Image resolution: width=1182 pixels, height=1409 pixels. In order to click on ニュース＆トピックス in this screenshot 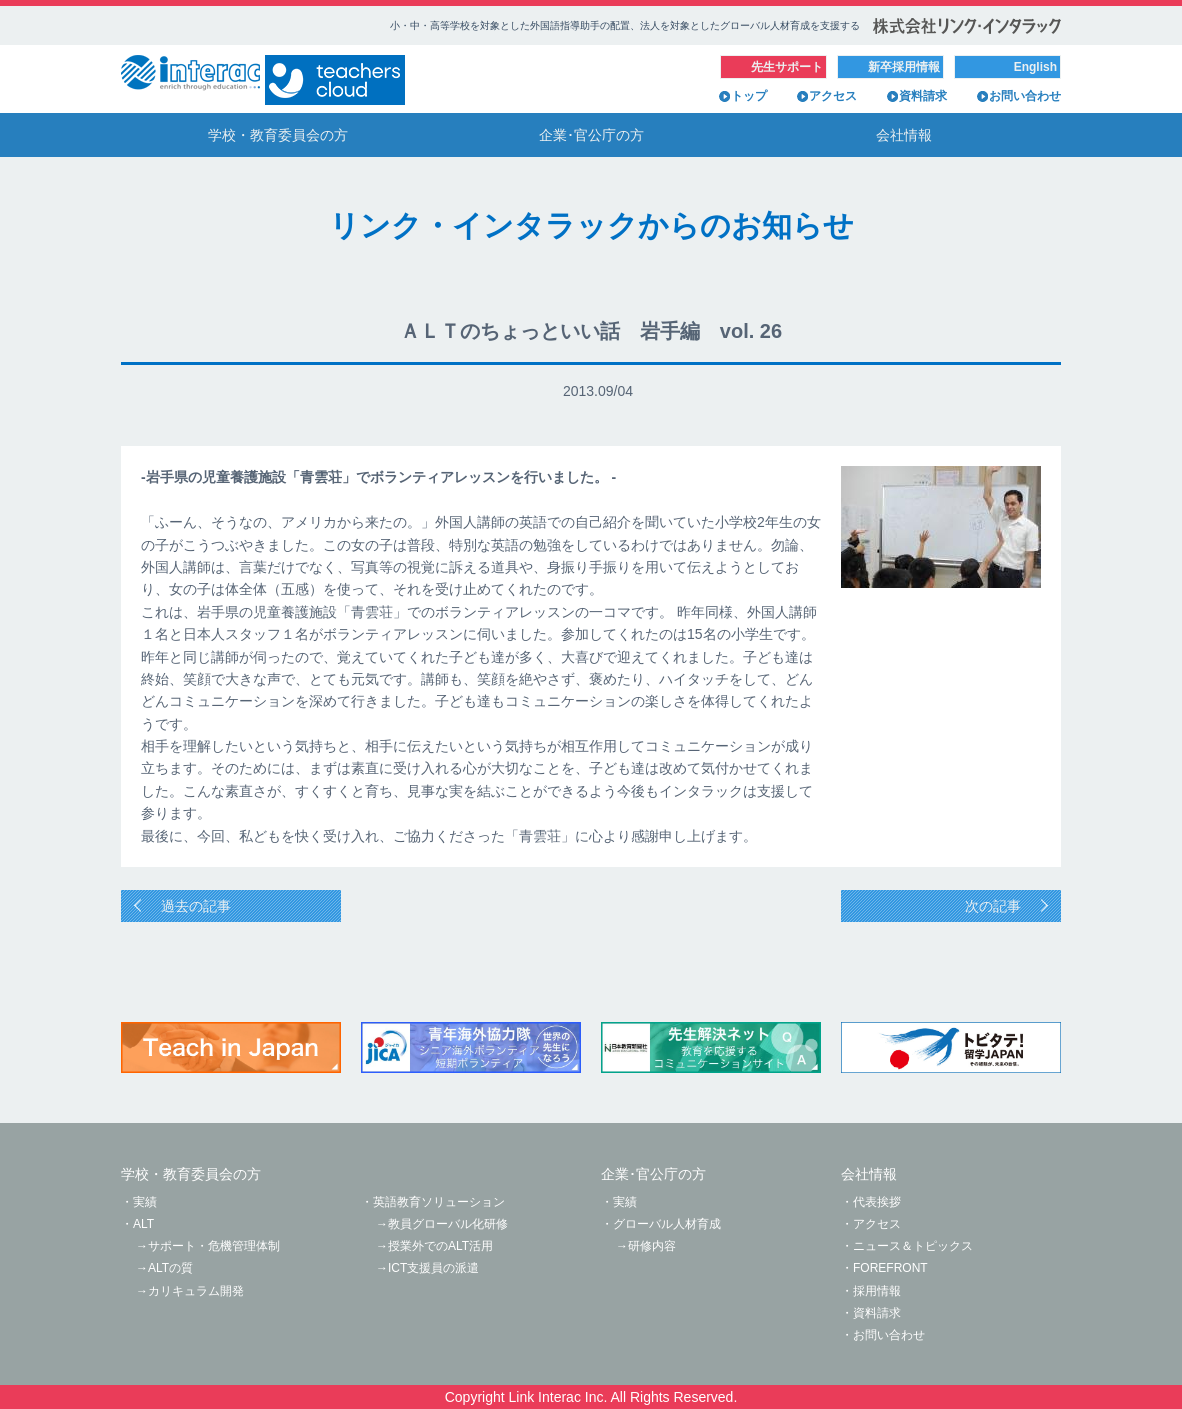, I will do `click(913, 1246)`.